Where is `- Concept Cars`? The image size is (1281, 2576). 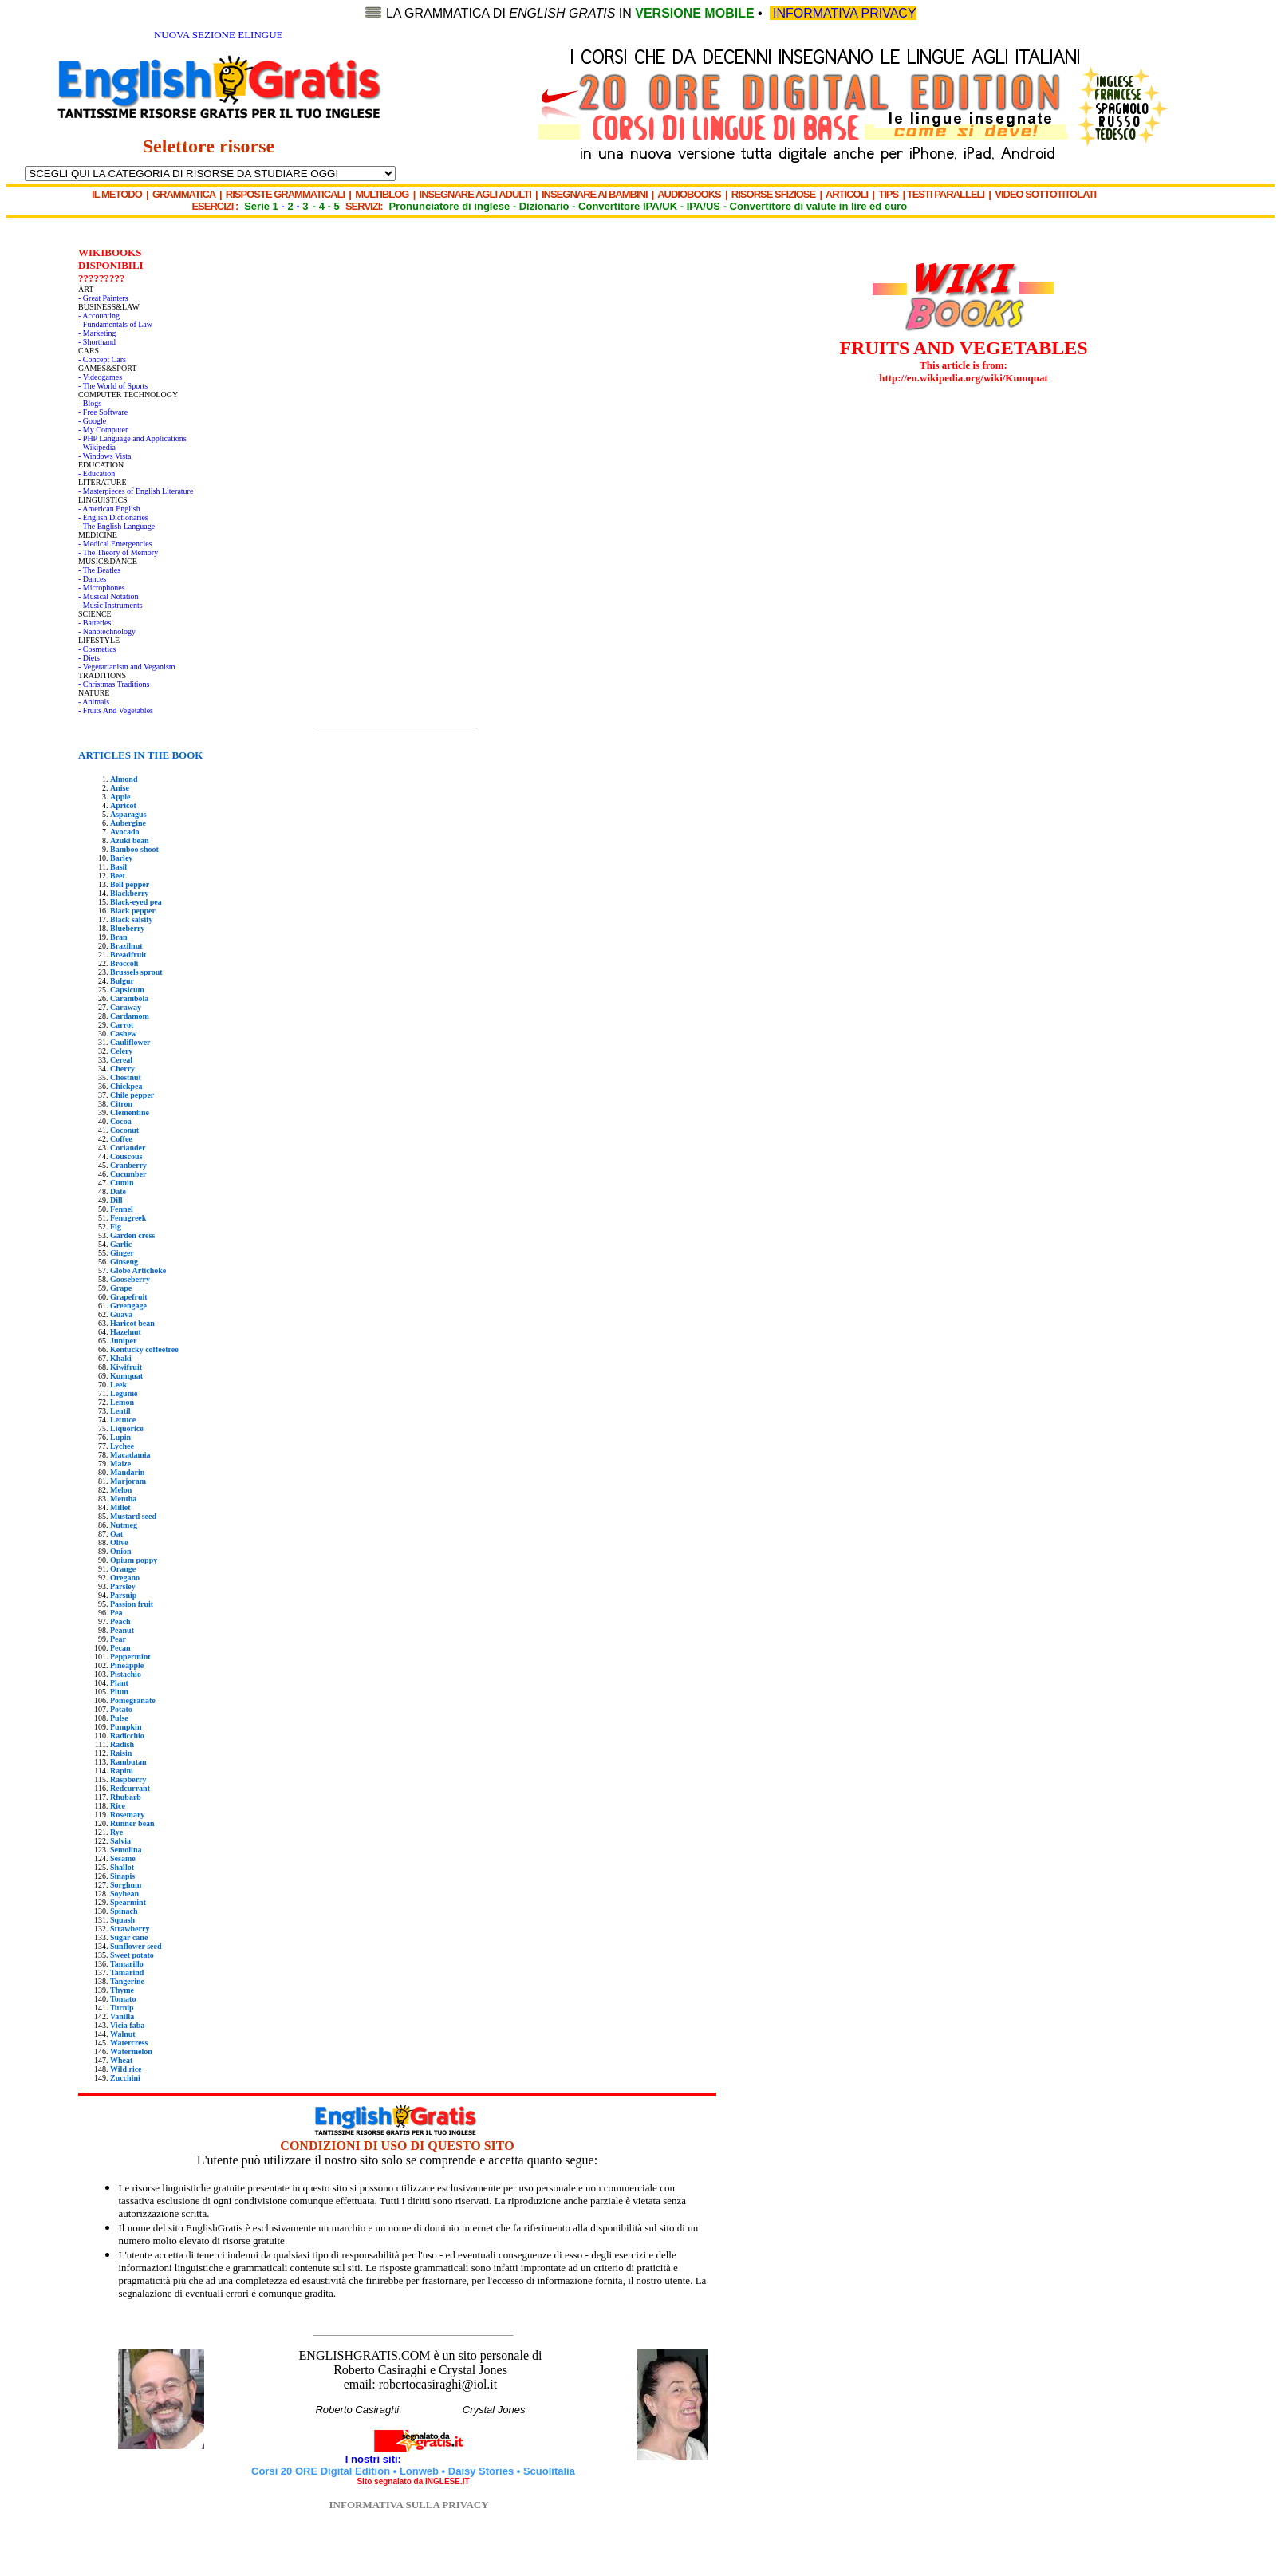
- Concept Cars is located at coordinates (102, 359).